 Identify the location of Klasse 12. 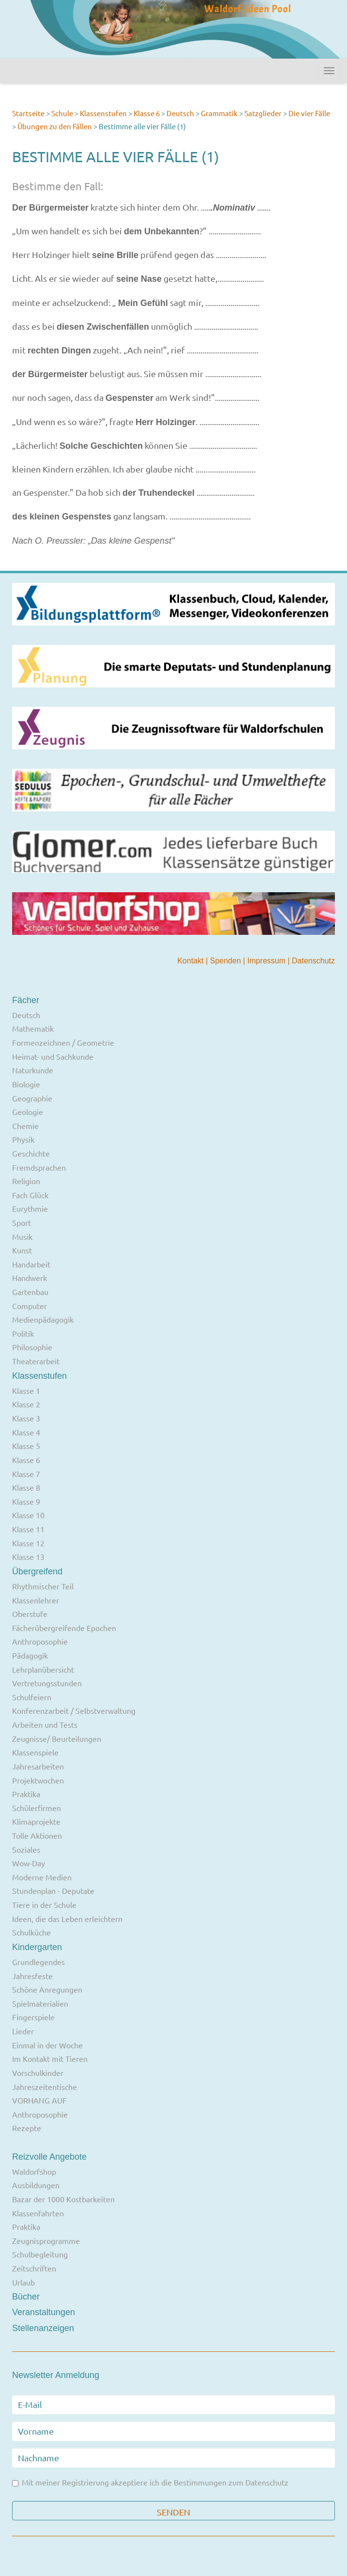
(28, 1543).